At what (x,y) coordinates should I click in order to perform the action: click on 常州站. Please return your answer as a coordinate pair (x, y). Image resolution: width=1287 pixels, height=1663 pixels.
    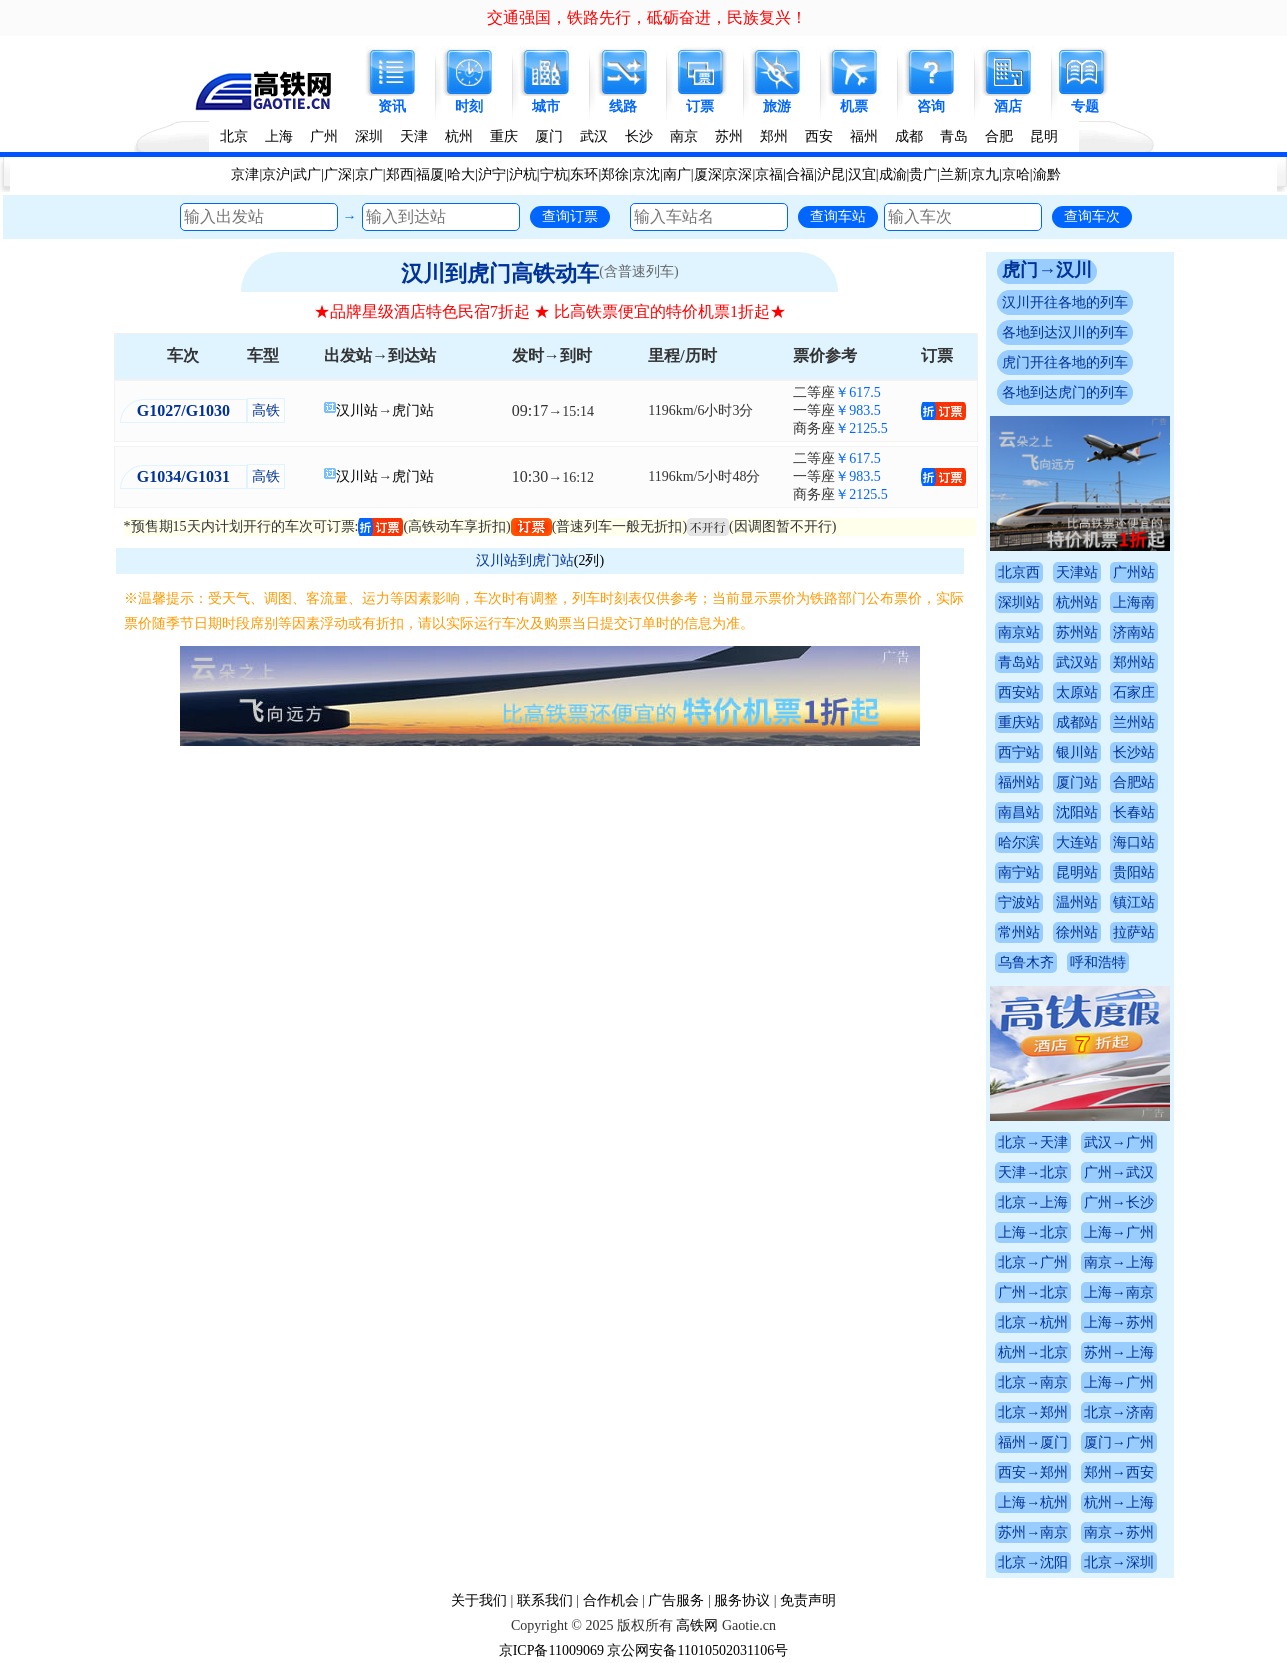
    Looking at the image, I should click on (1019, 932).